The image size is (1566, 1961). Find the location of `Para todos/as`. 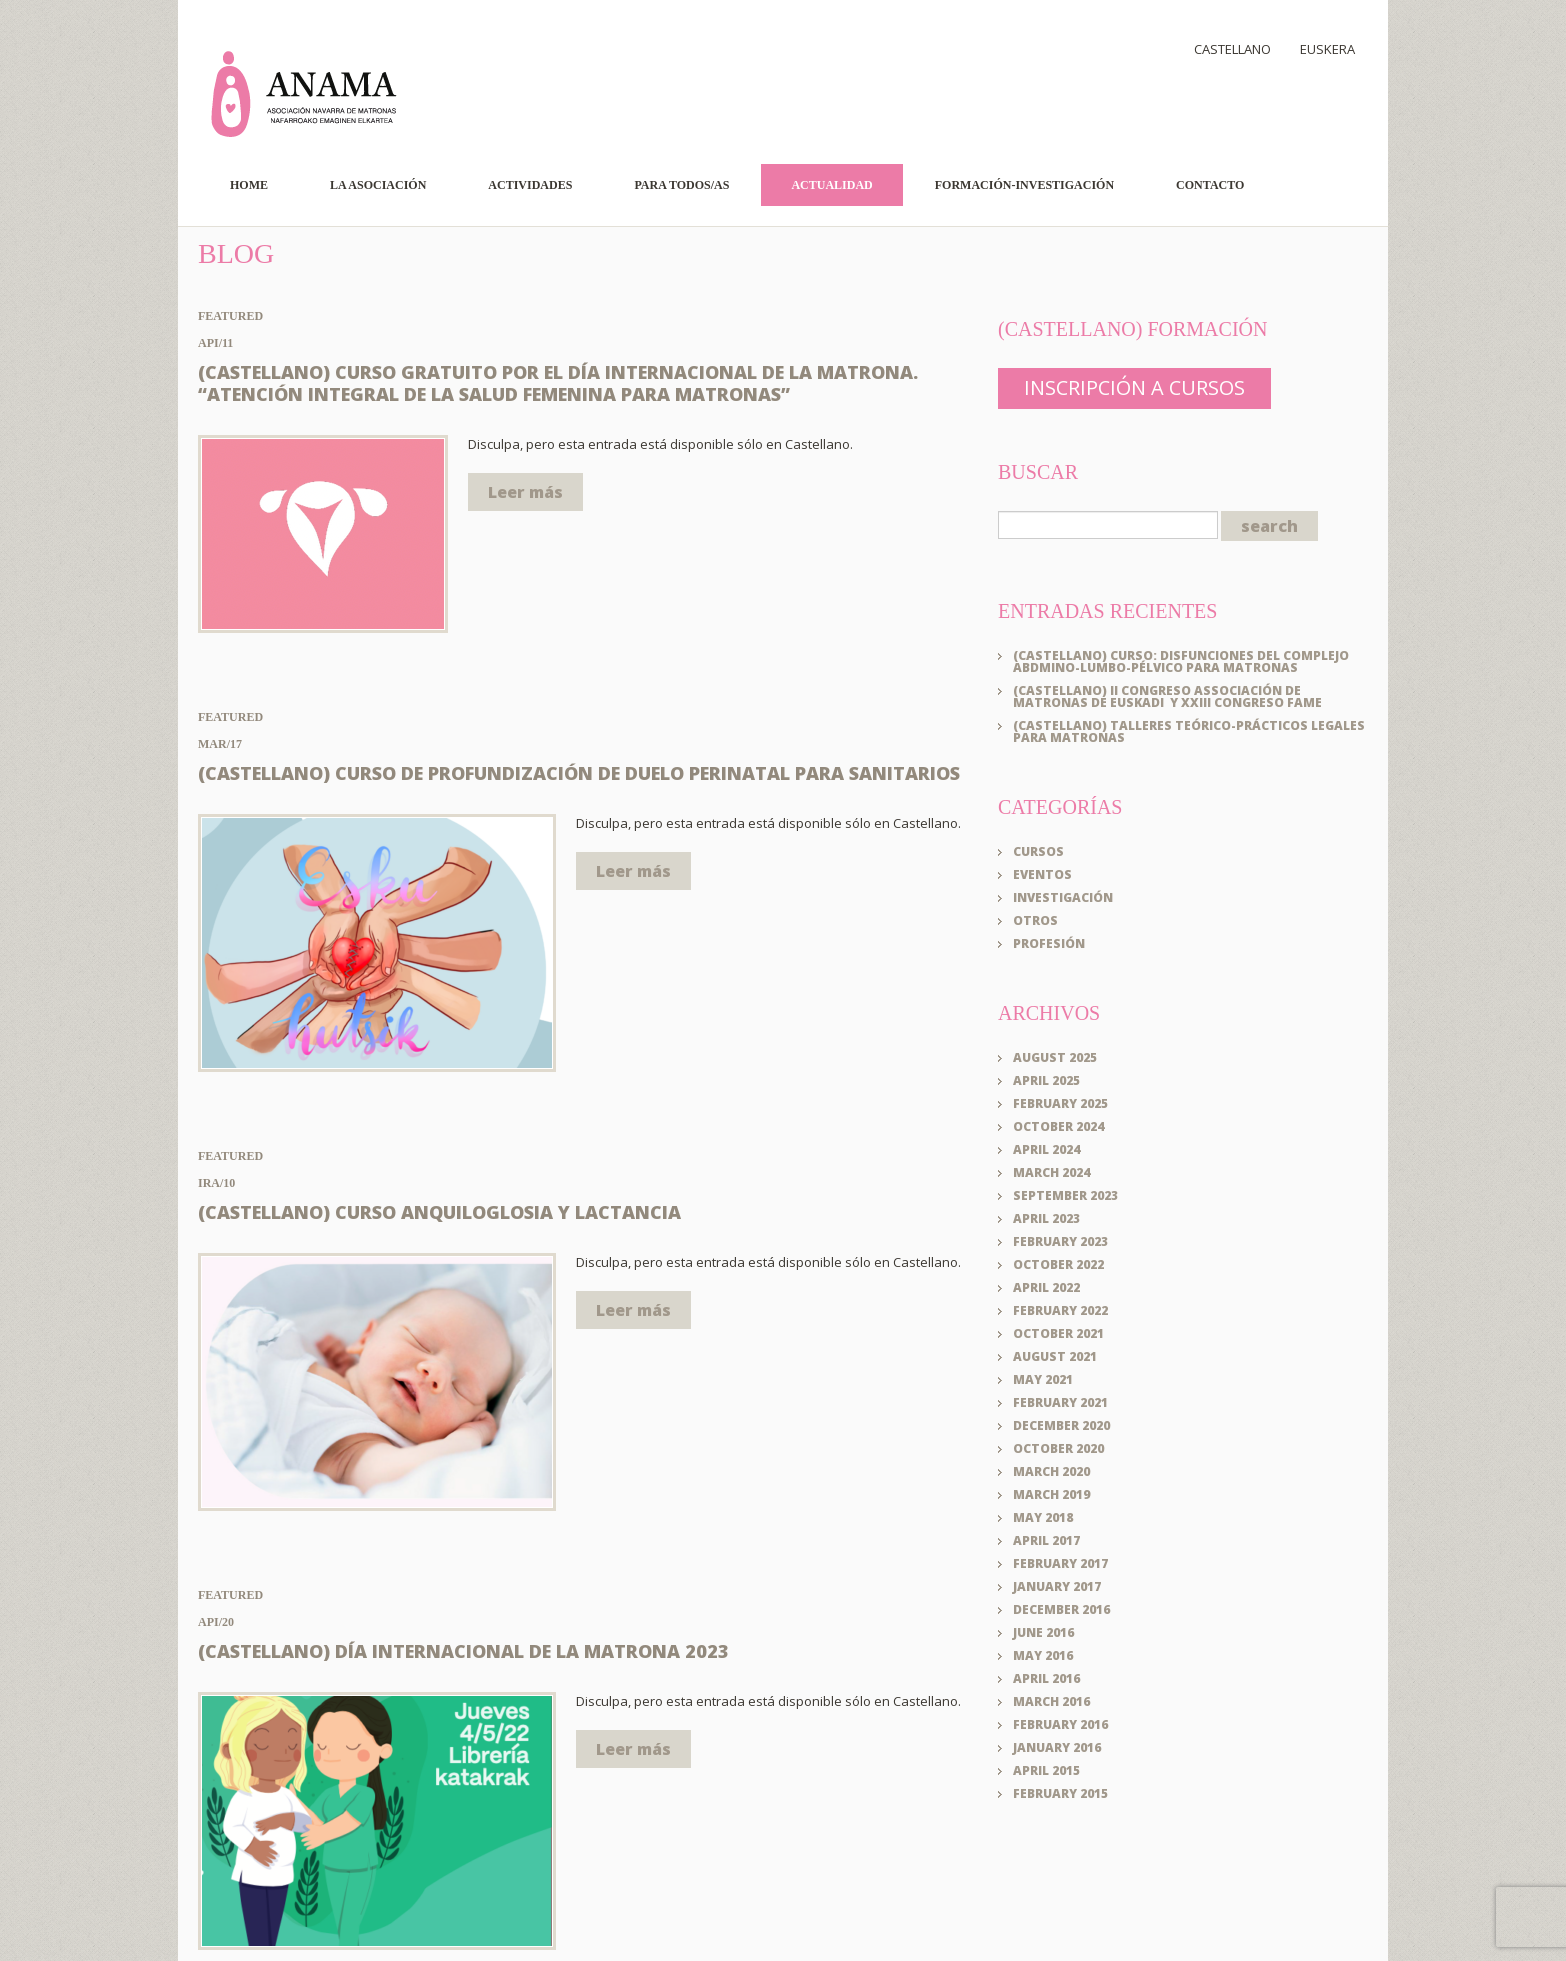

Para todos/as is located at coordinates (681, 185).